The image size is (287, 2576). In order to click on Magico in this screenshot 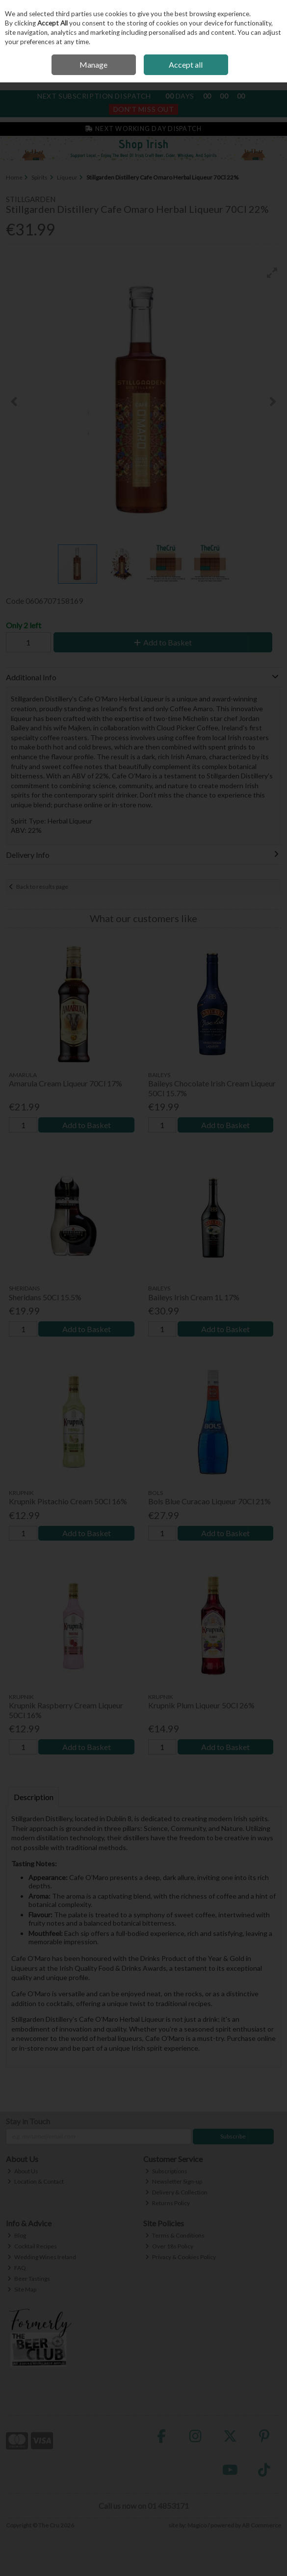, I will do `click(197, 2525)`.